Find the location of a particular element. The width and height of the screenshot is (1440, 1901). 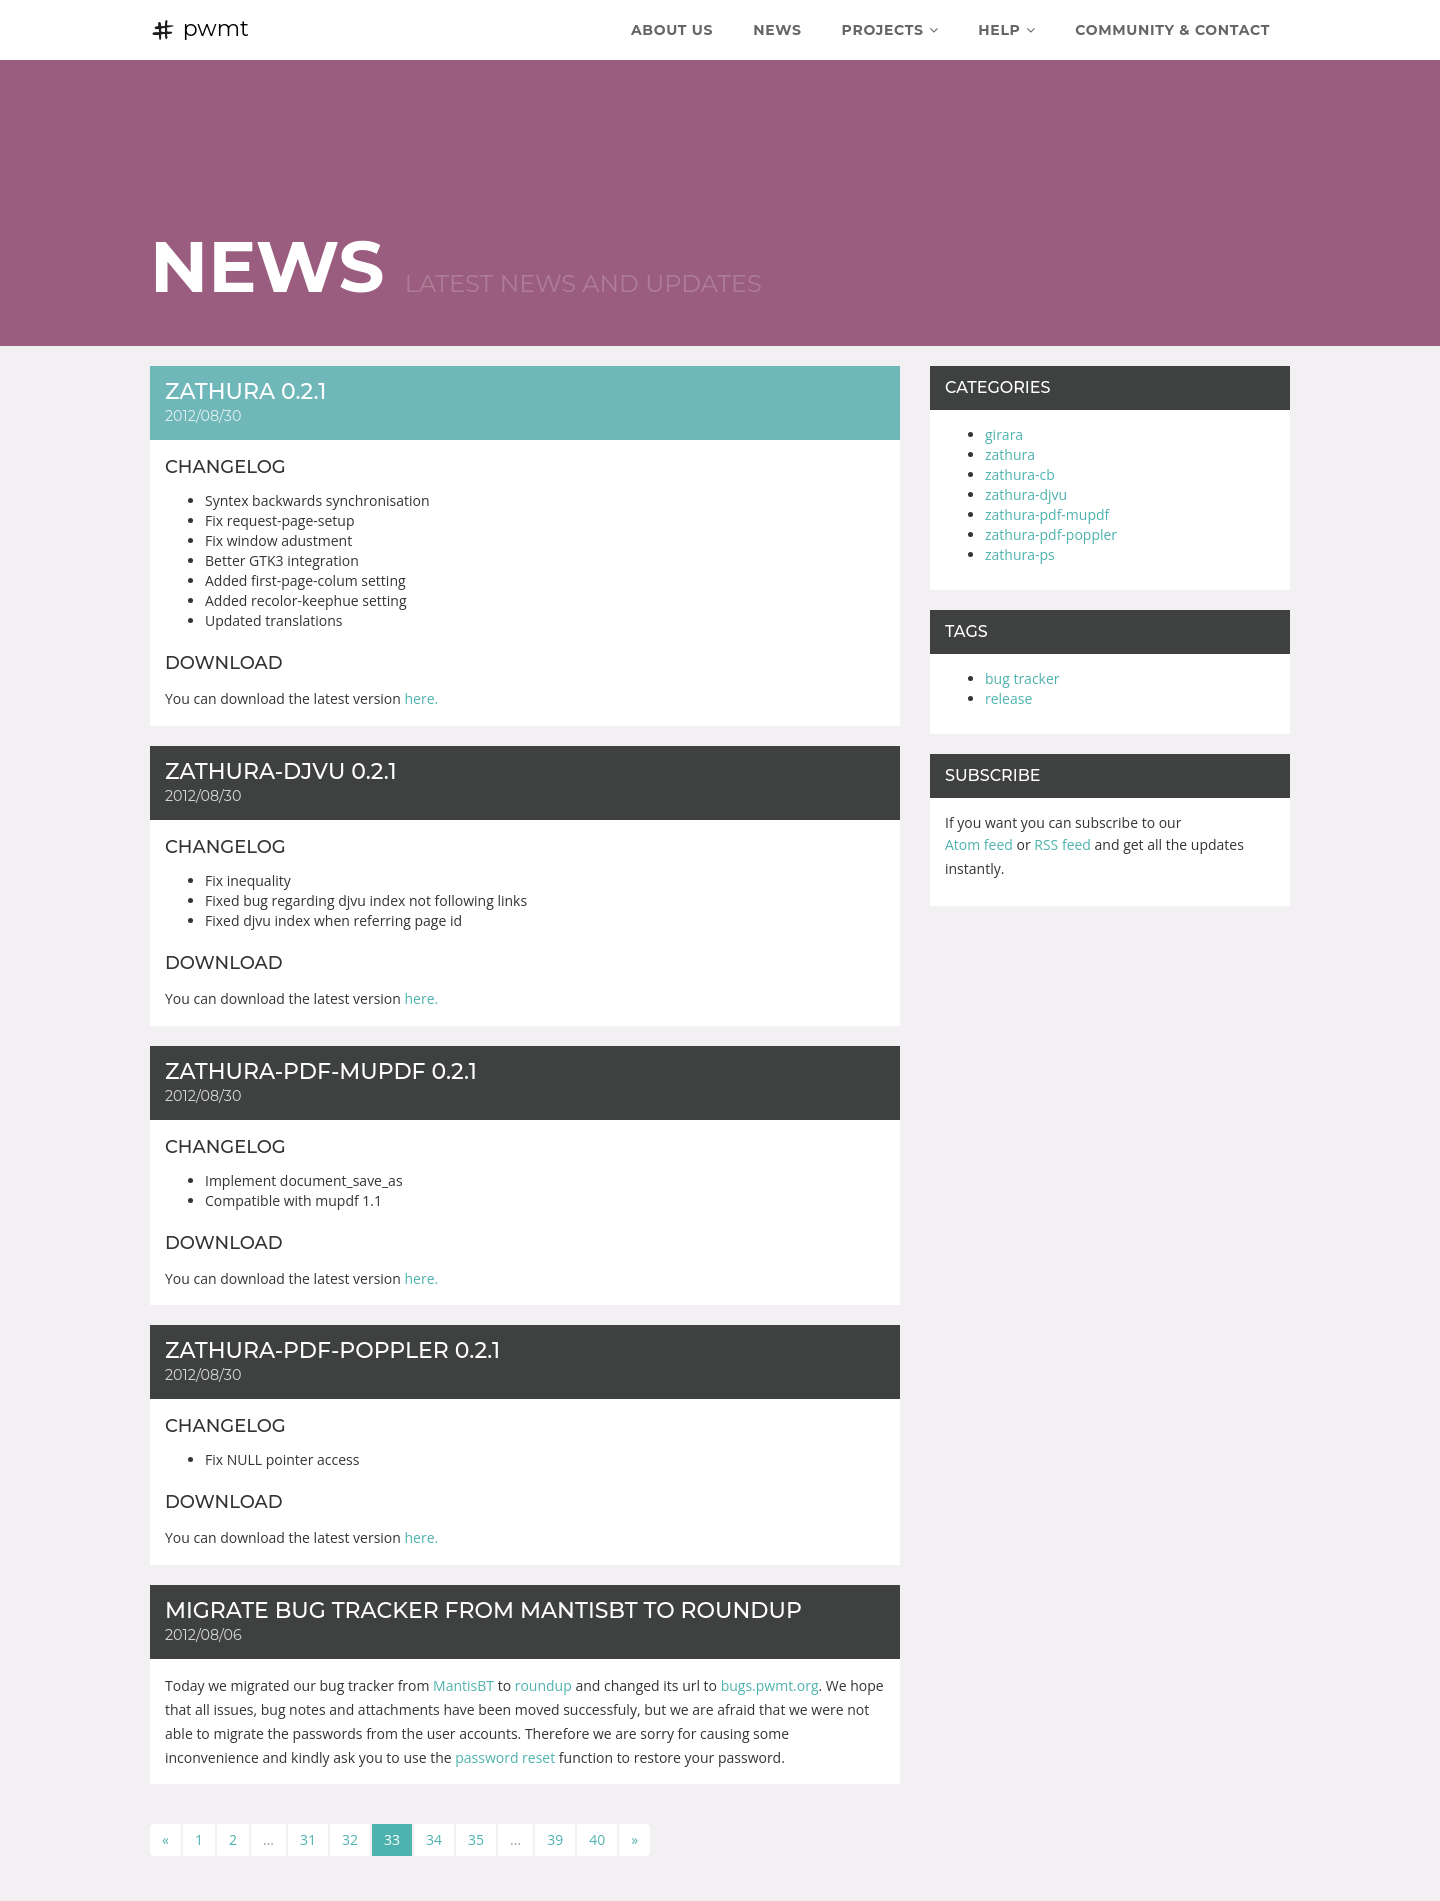

... is located at coordinates (268, 1839).